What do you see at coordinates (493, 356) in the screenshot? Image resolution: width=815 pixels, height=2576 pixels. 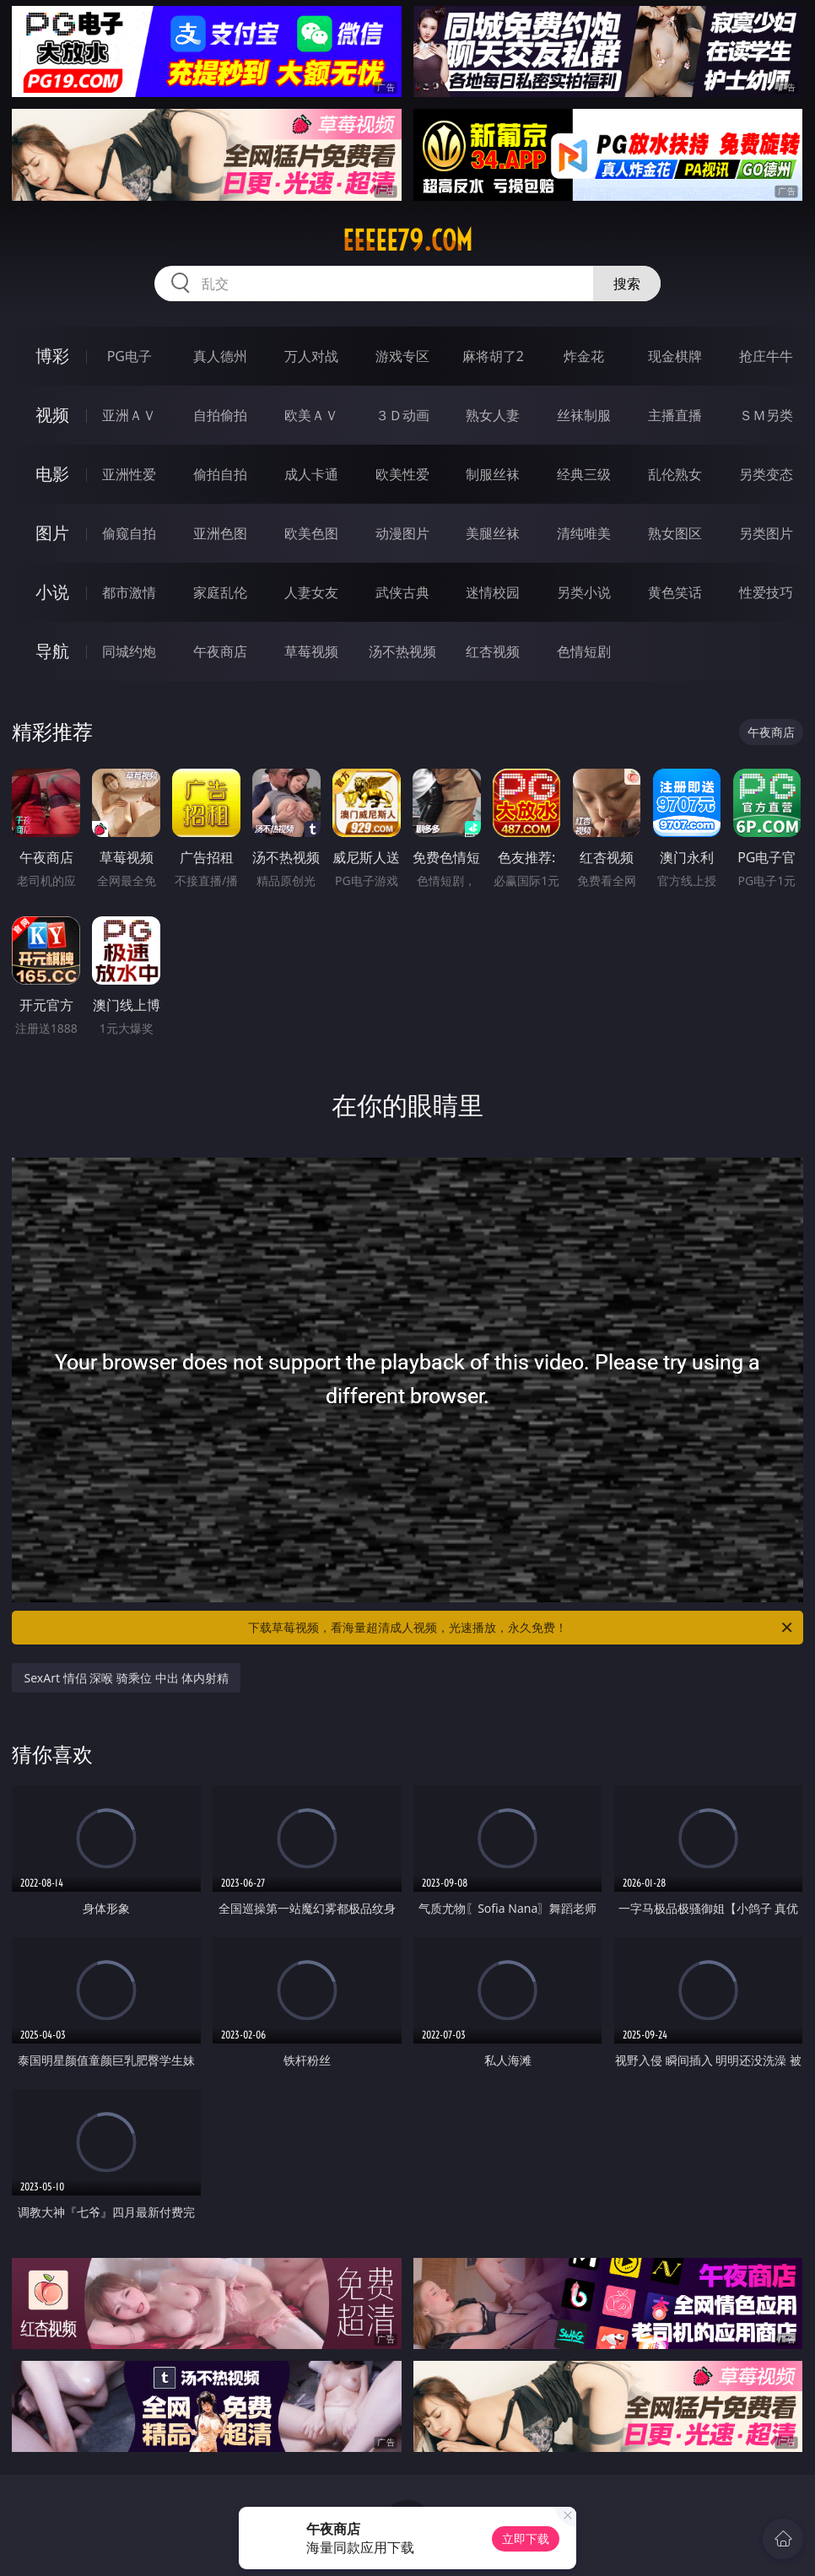 I see `麻将胡了2` at bounding box center [493, 356].